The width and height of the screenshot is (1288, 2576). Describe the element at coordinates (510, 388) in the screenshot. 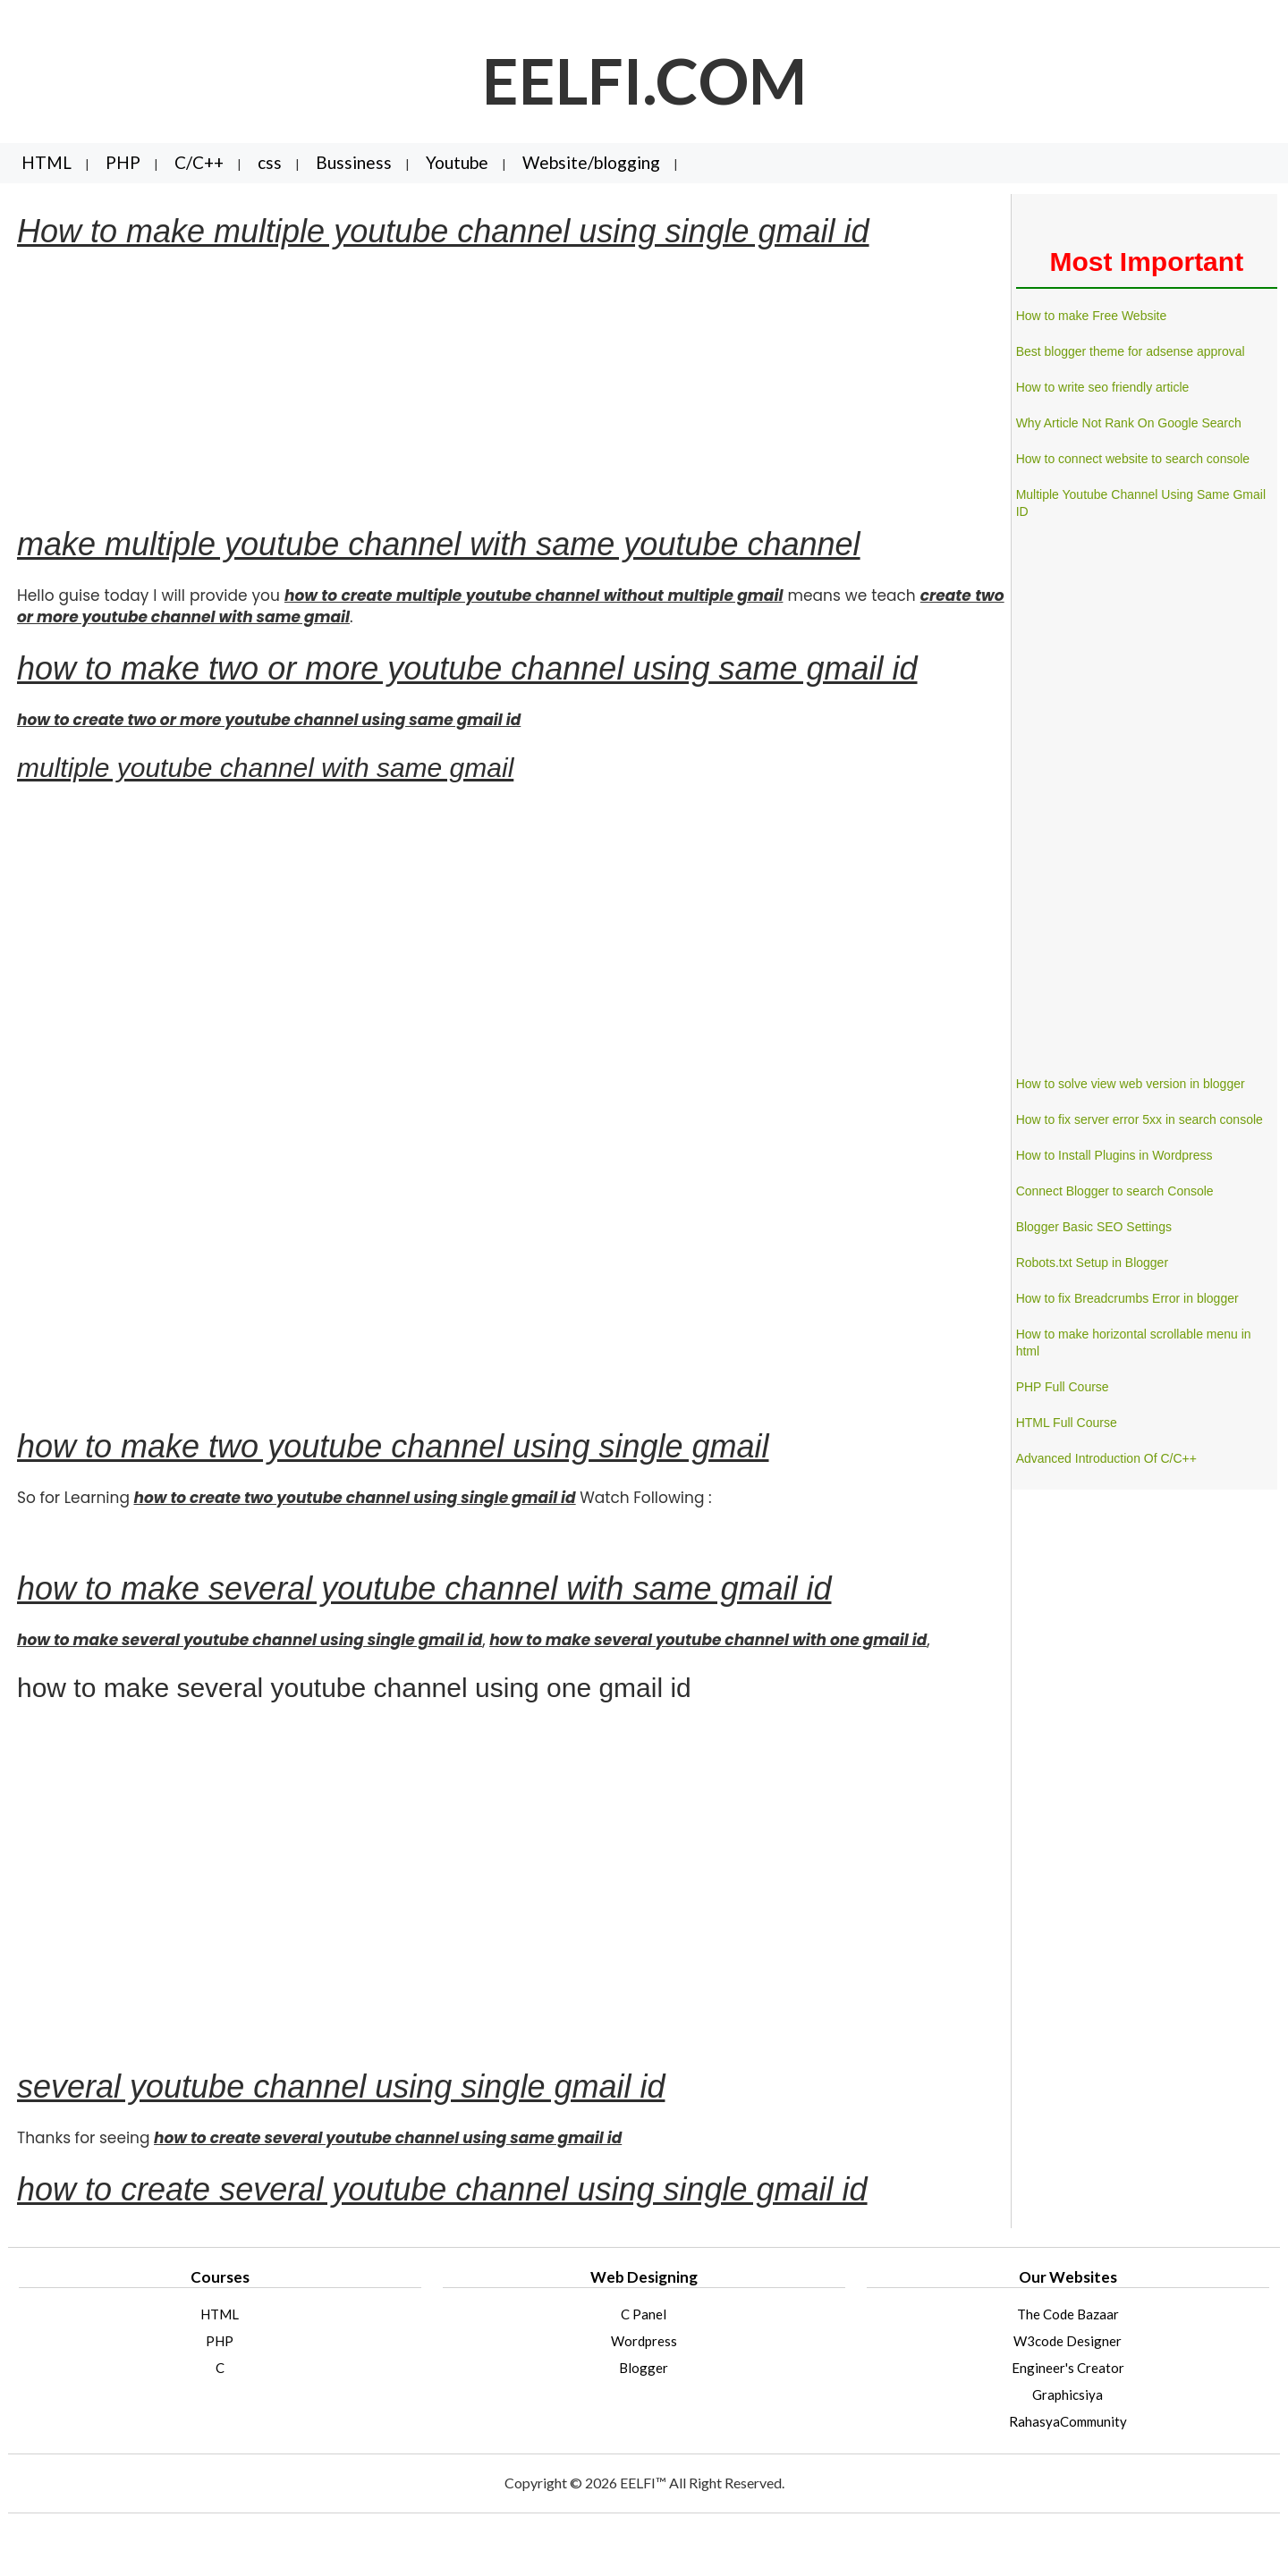

I see `[Advertisement]` at that location.